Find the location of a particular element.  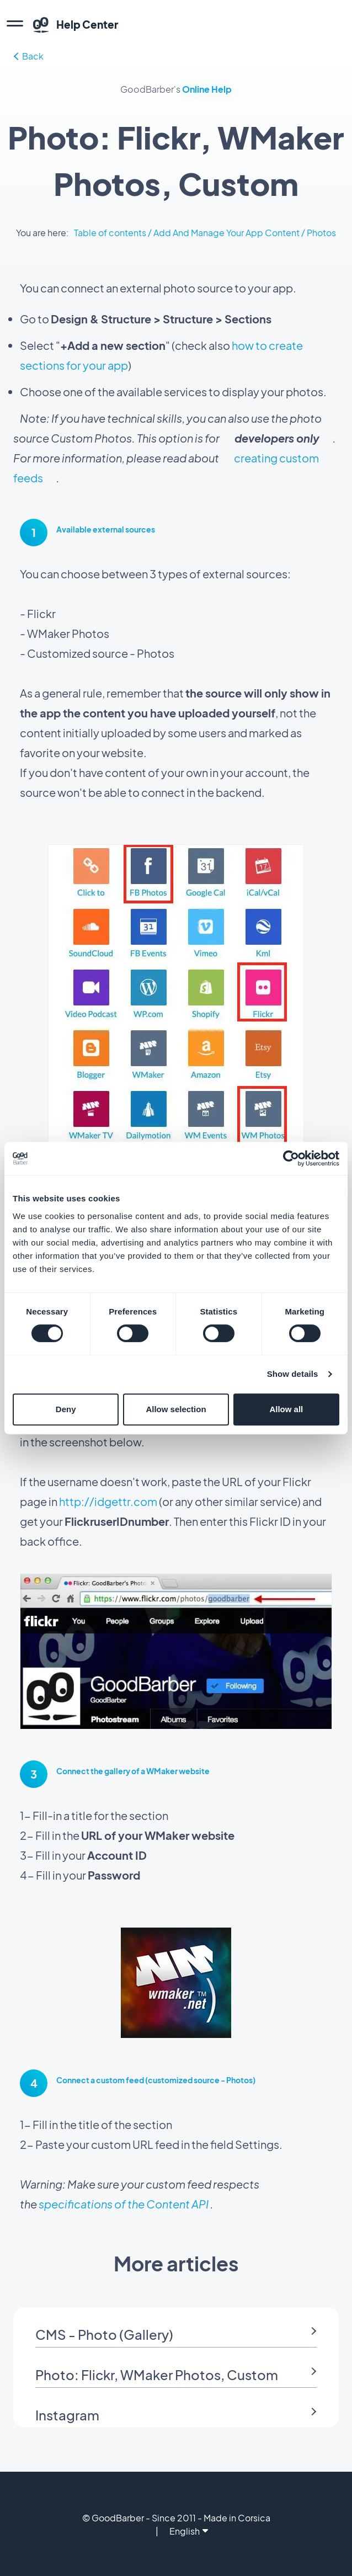

Allow all is located at coordinates (286, 1409).